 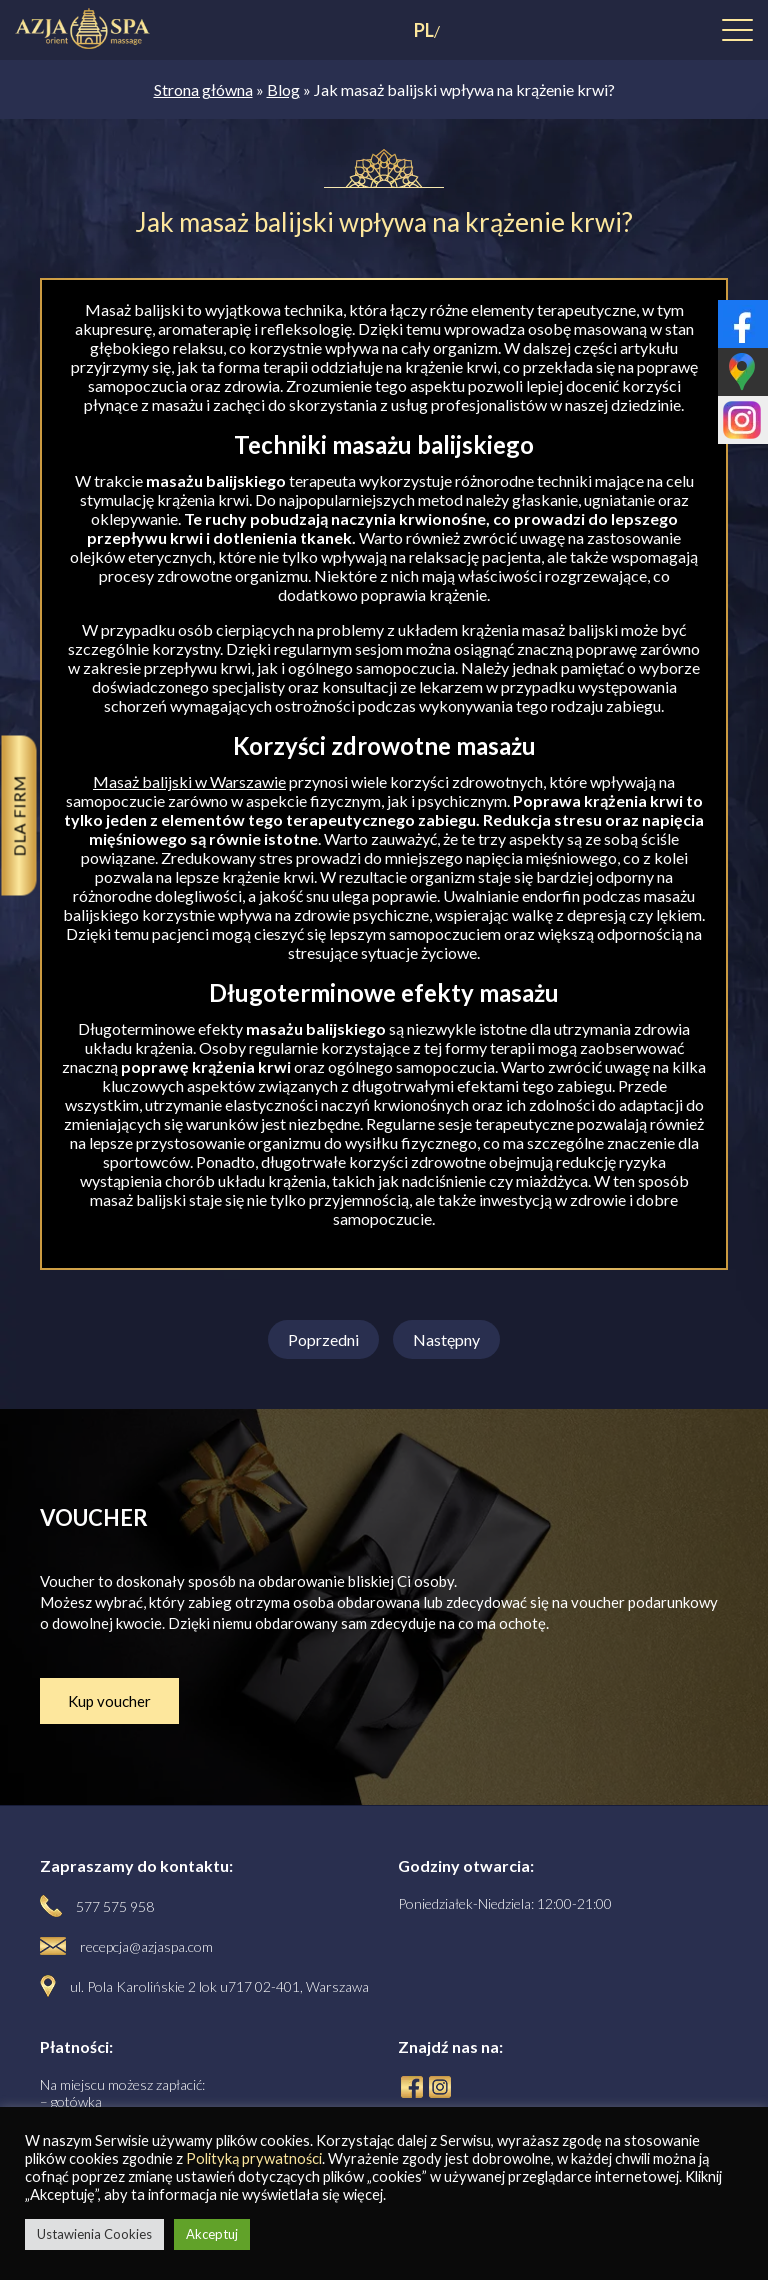 I want to click on Strona główna, so click(x=203, y=89).